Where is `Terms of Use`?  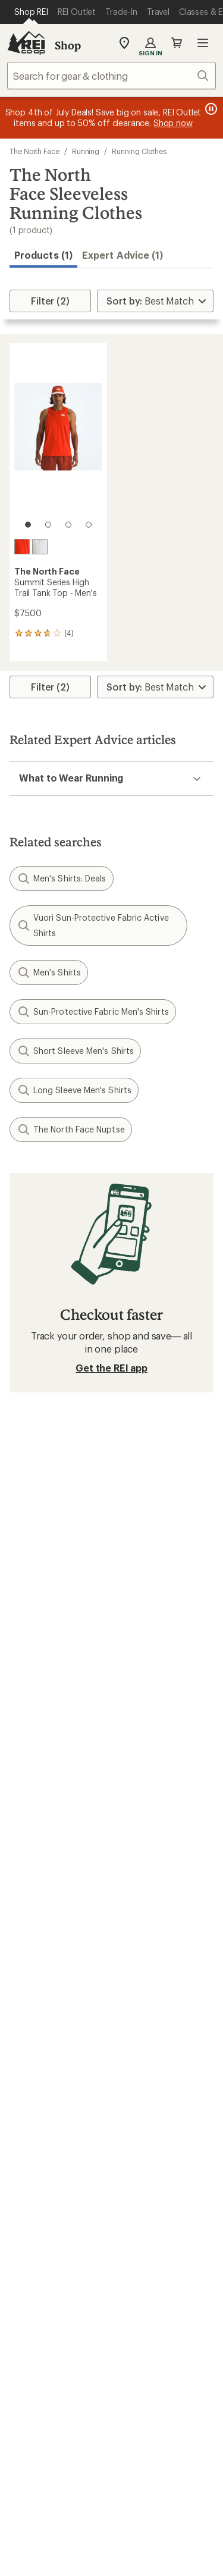
Terms of Use is located at coordinates (52, 2546).